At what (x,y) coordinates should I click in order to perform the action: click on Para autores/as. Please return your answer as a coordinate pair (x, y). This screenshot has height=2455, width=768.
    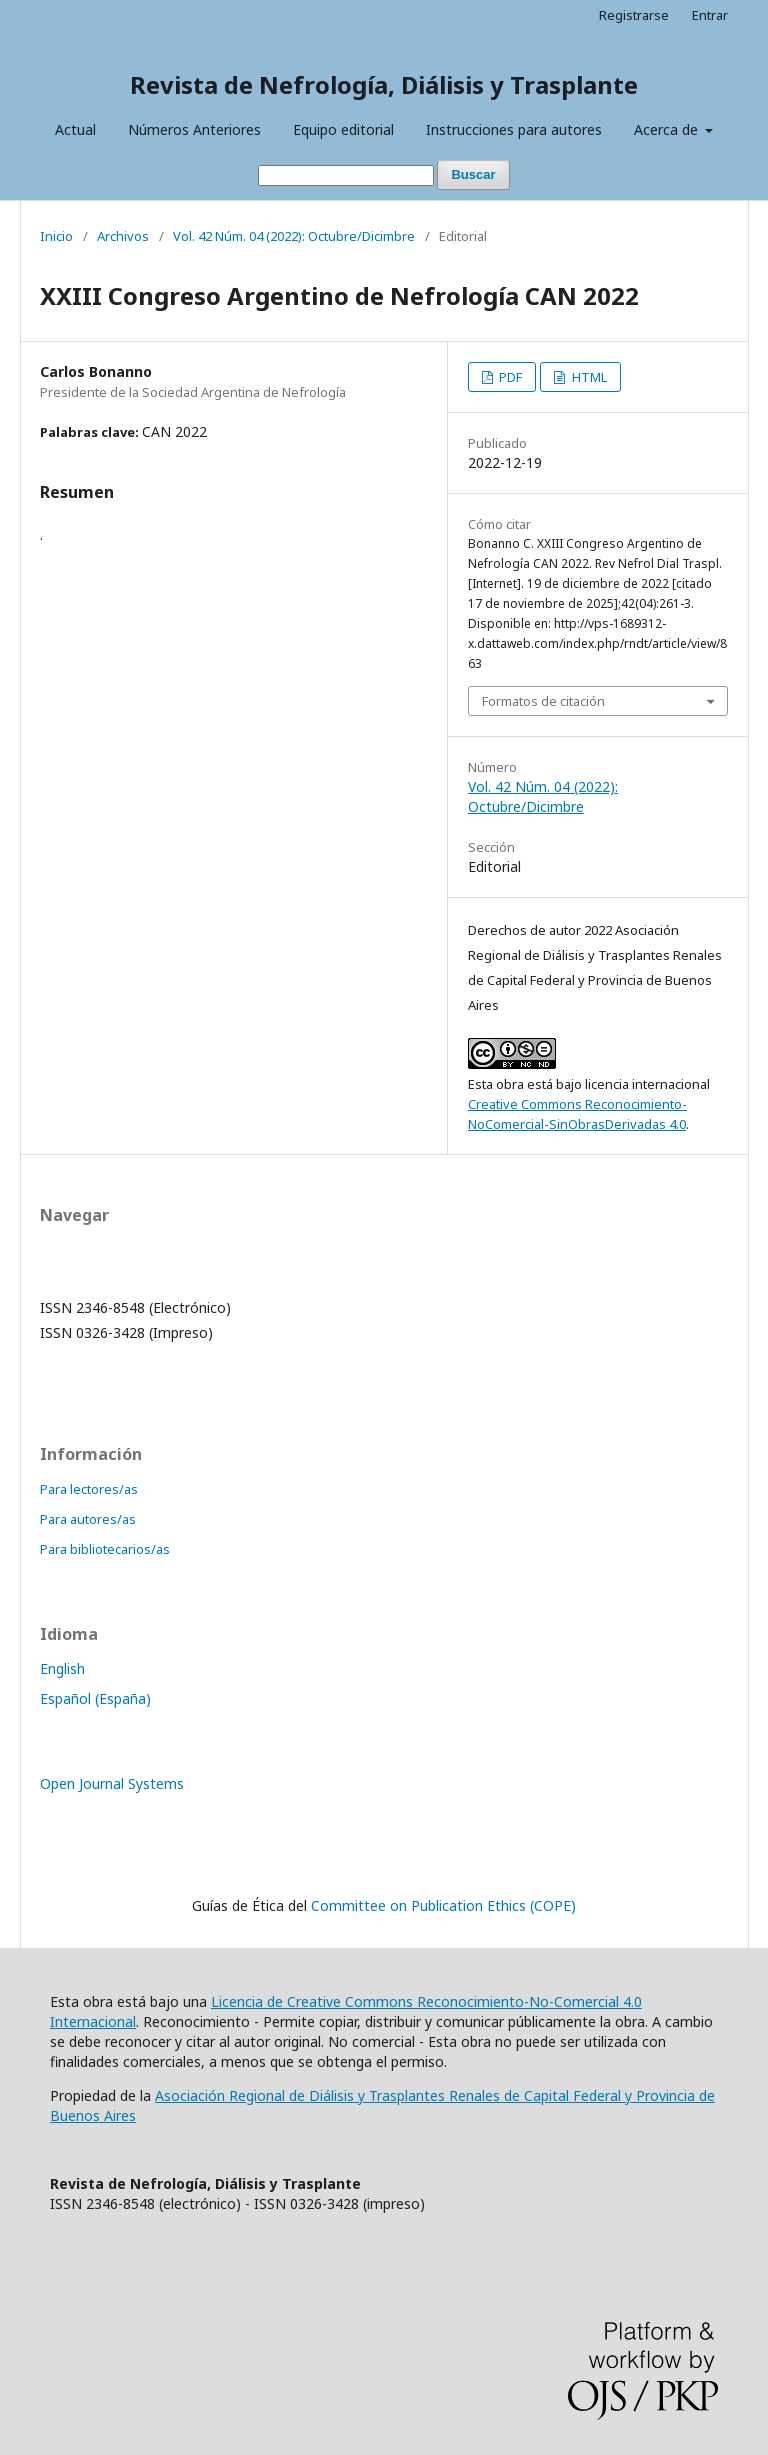
    Looking at the image, I should click on (88, 1519).